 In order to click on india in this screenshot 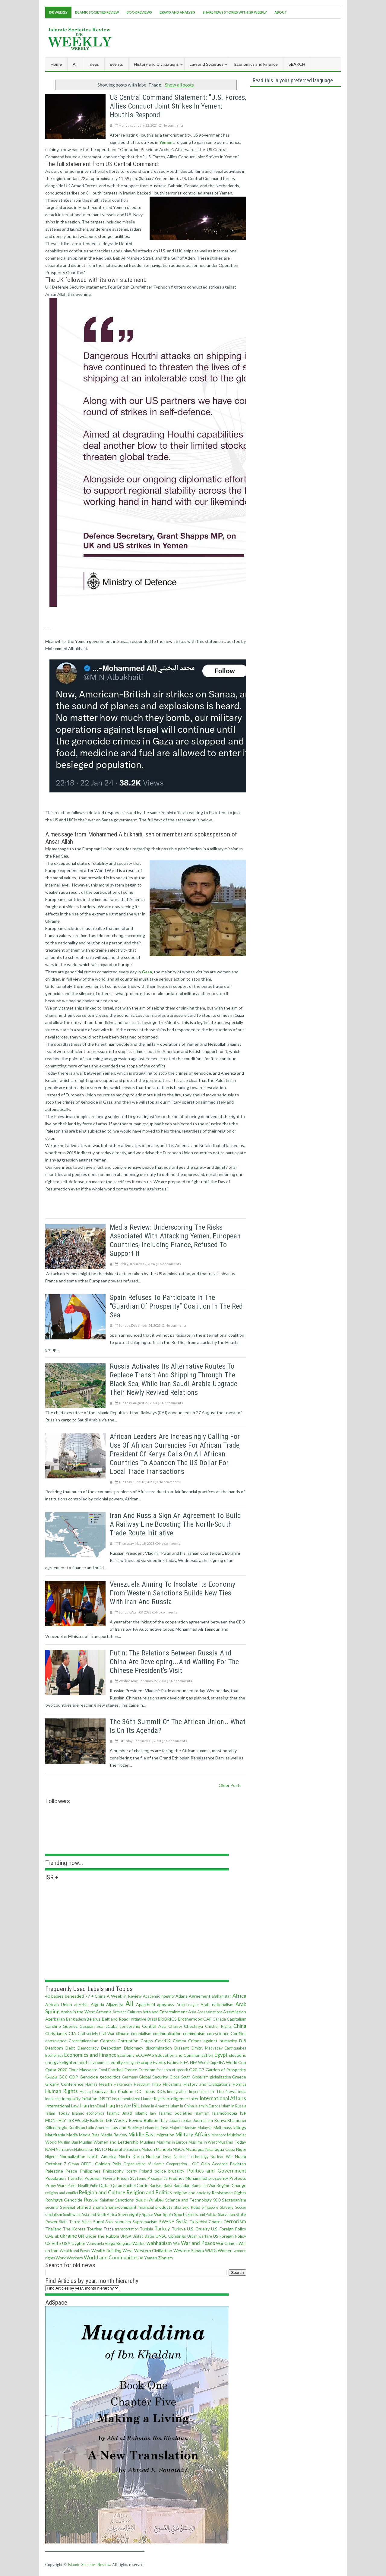, I will do `click(242, 2091)`.